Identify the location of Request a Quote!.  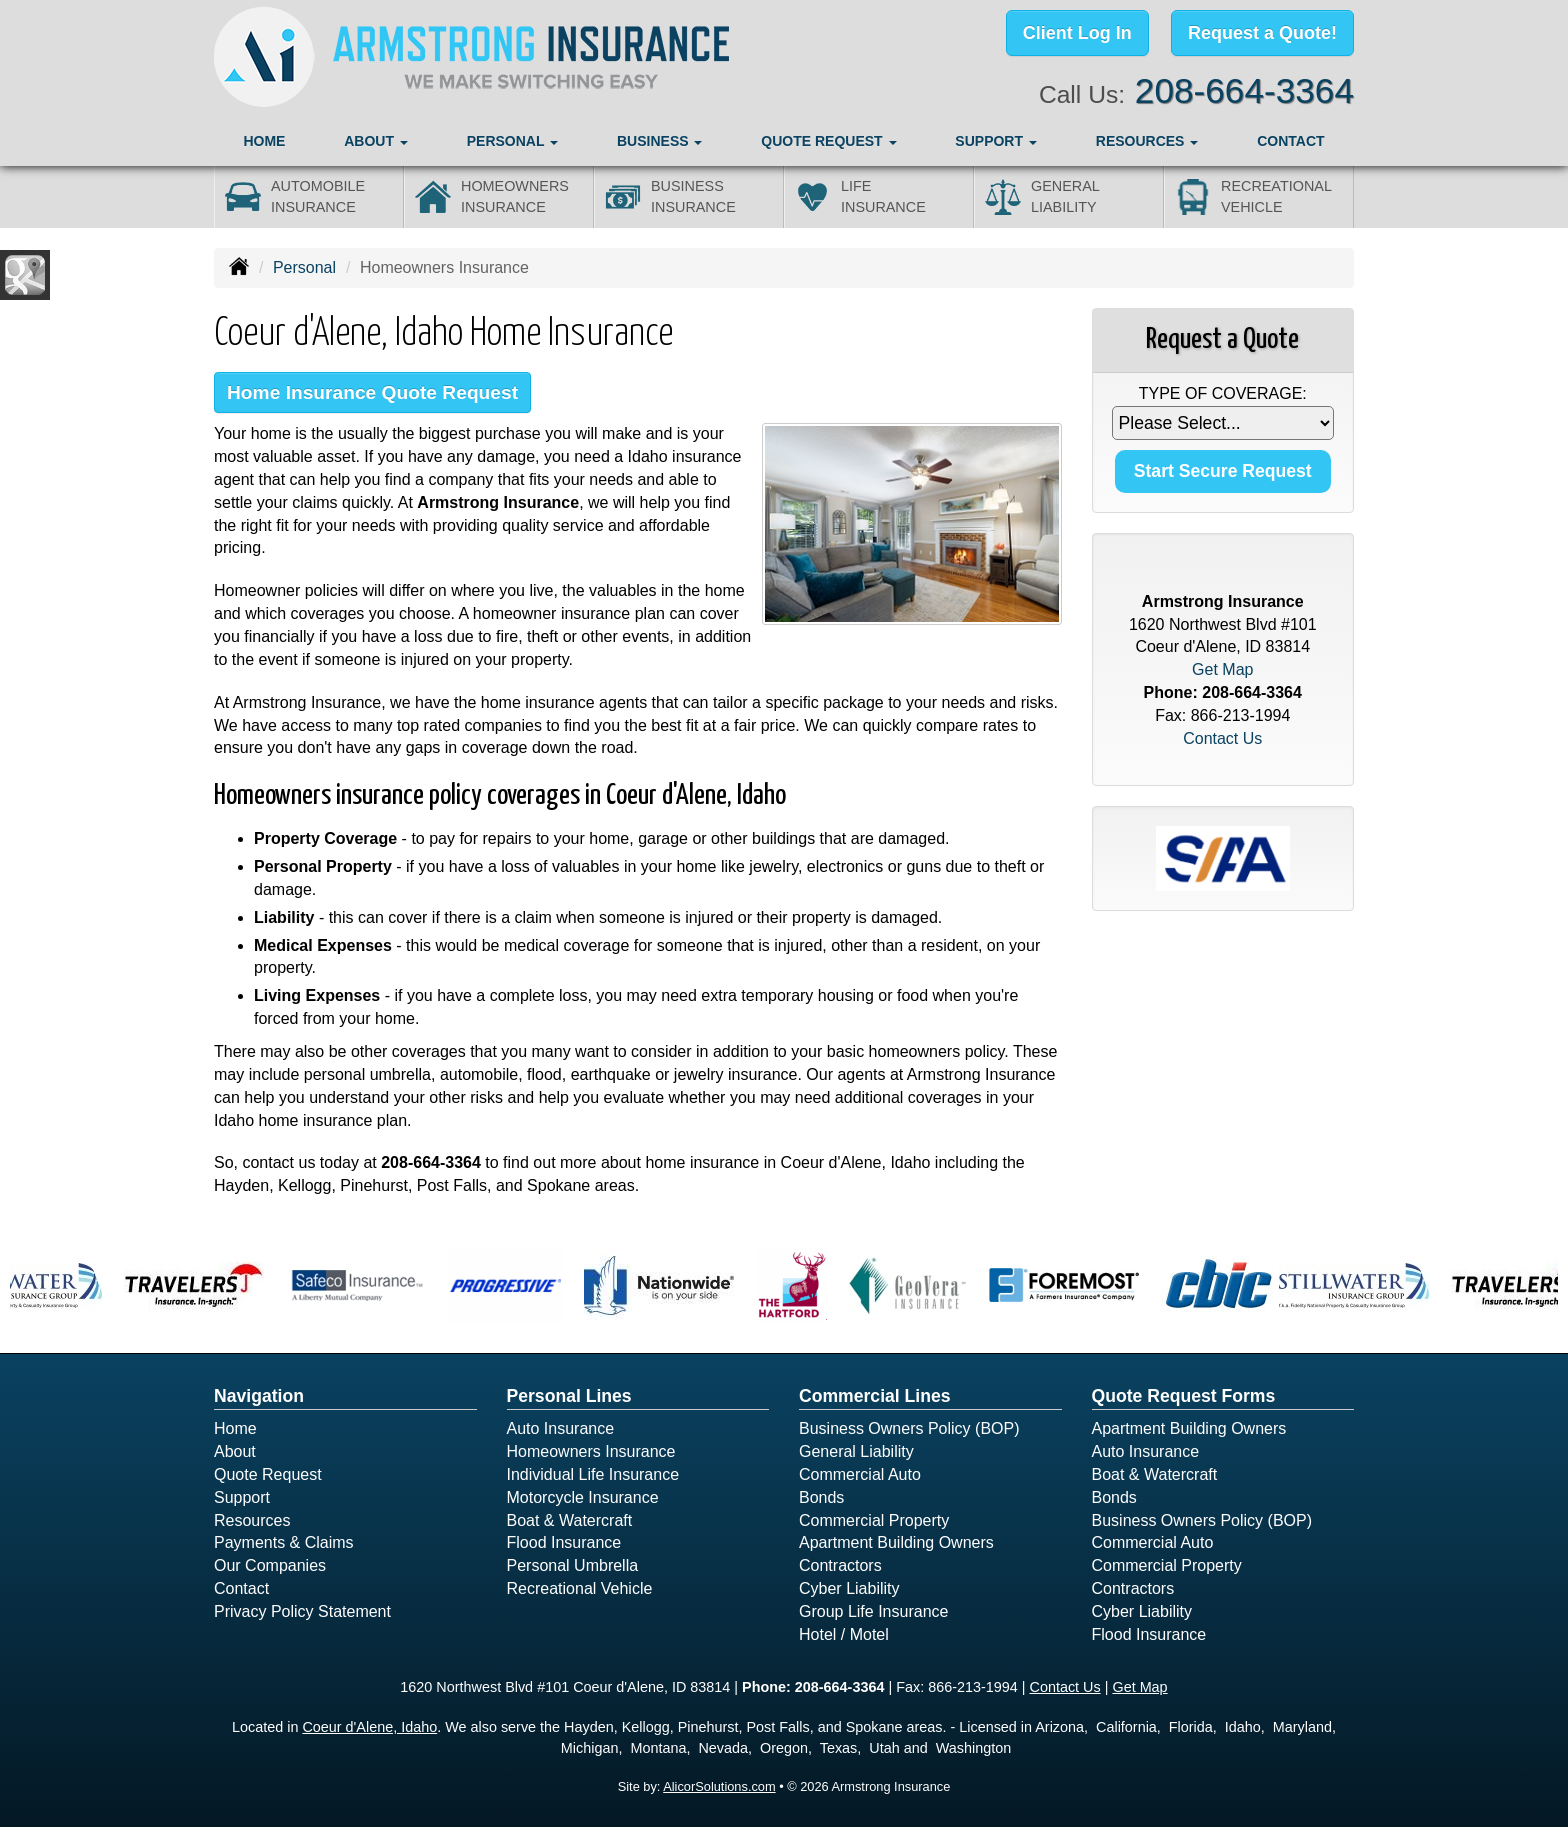
(1262, 33).